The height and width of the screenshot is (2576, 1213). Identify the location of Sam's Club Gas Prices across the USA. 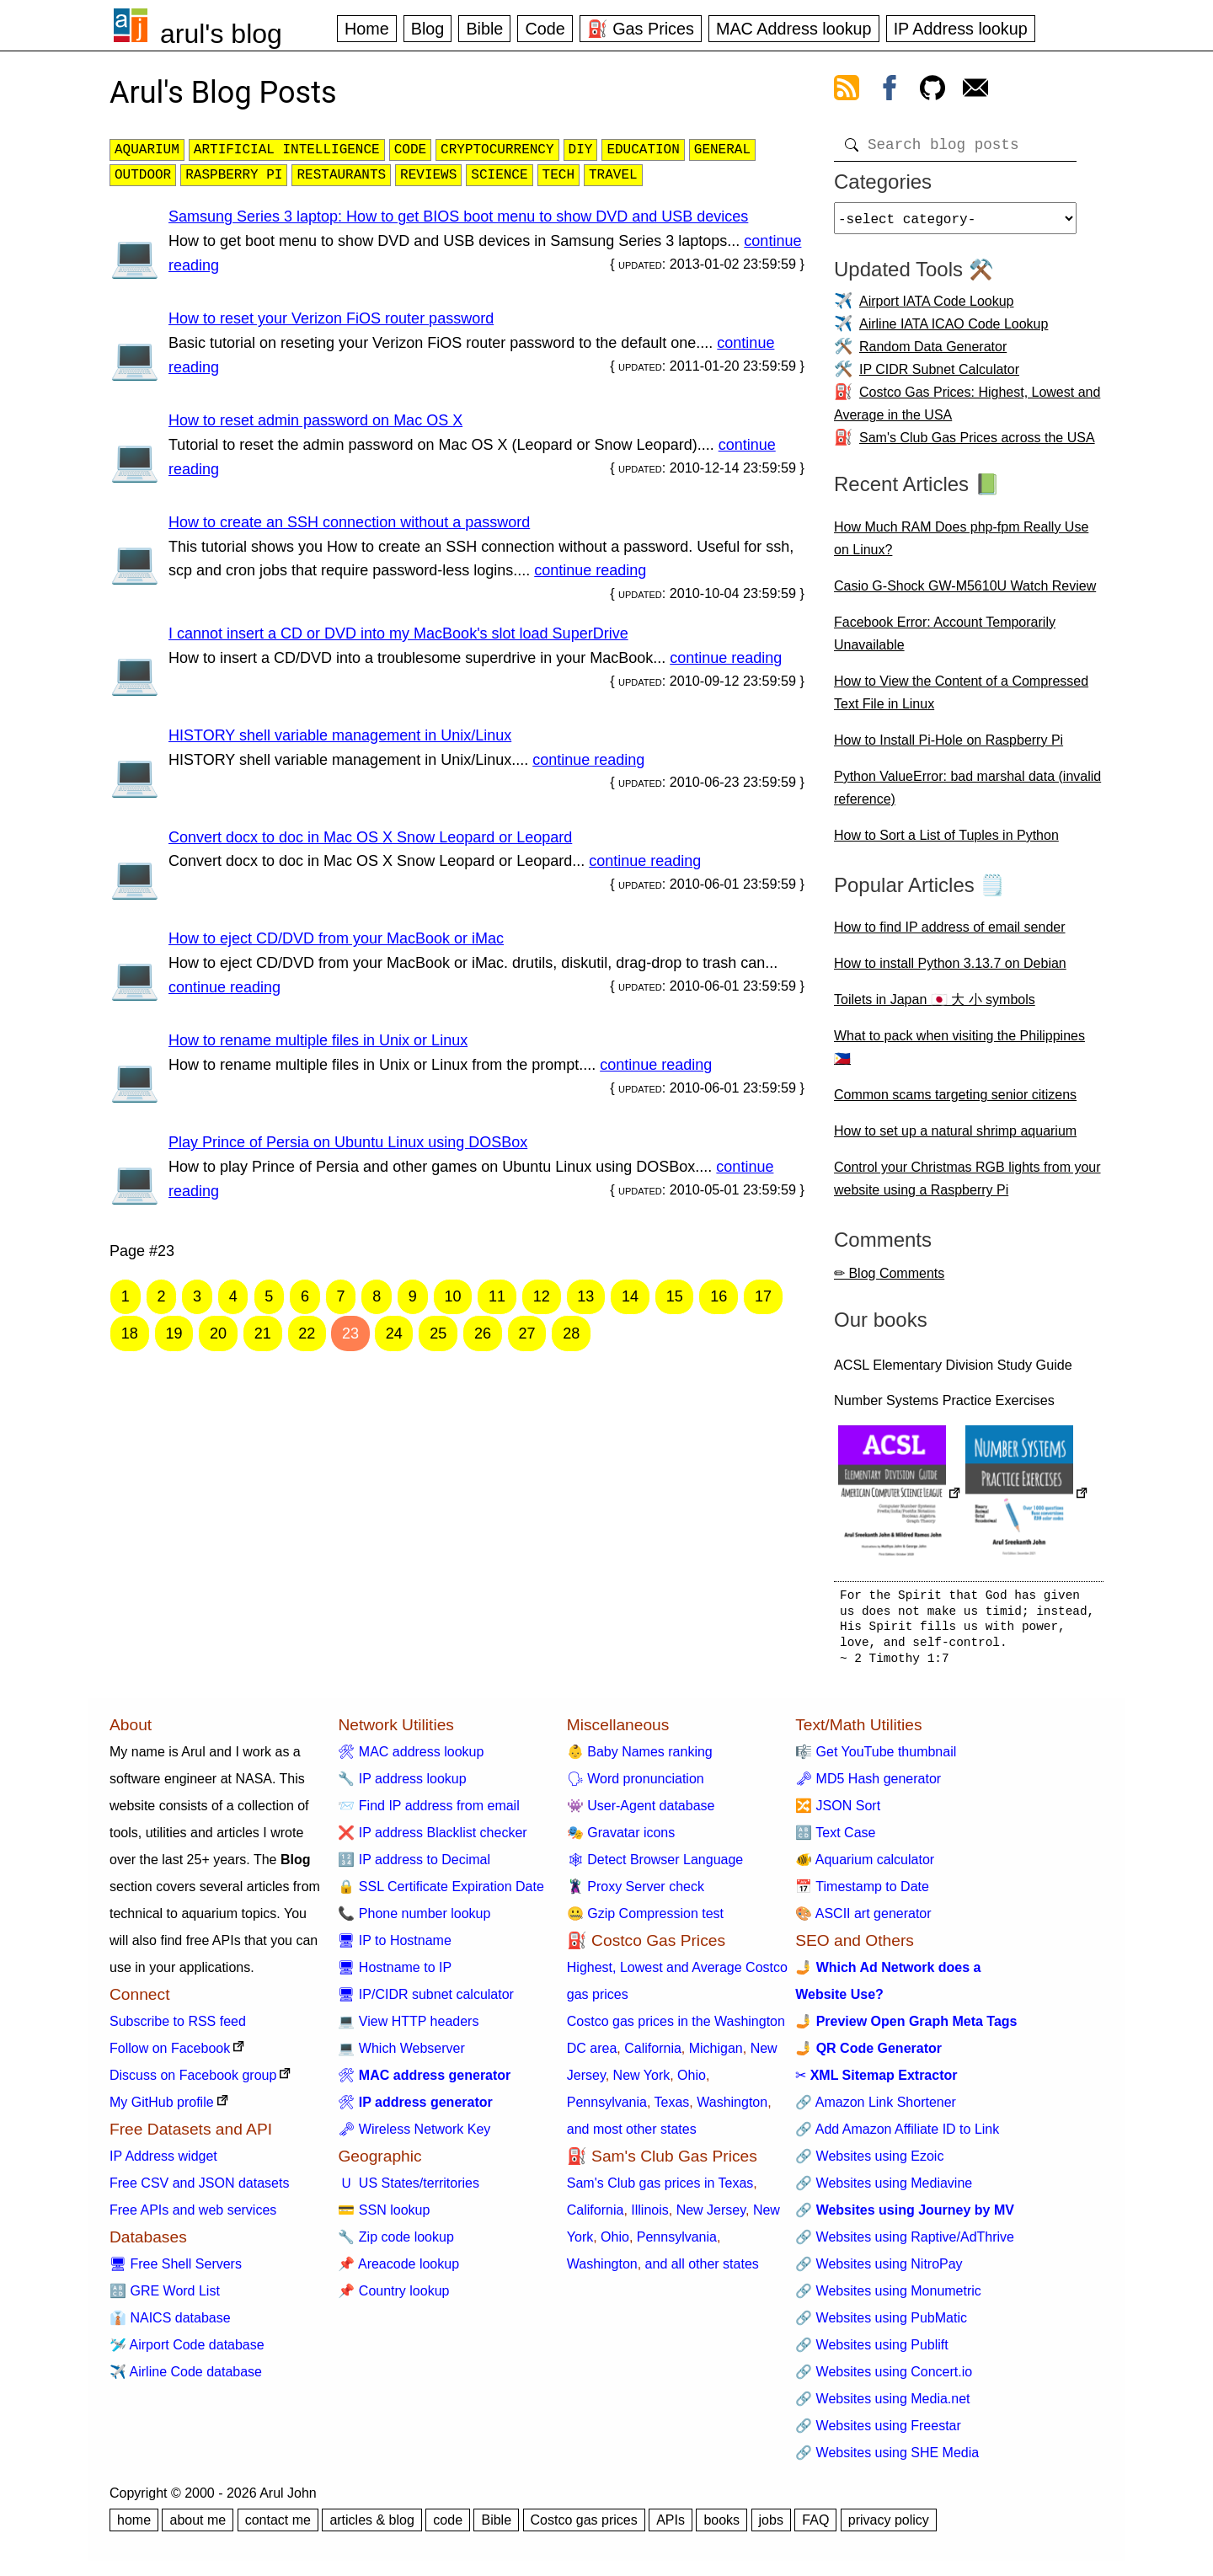
(977, 444).